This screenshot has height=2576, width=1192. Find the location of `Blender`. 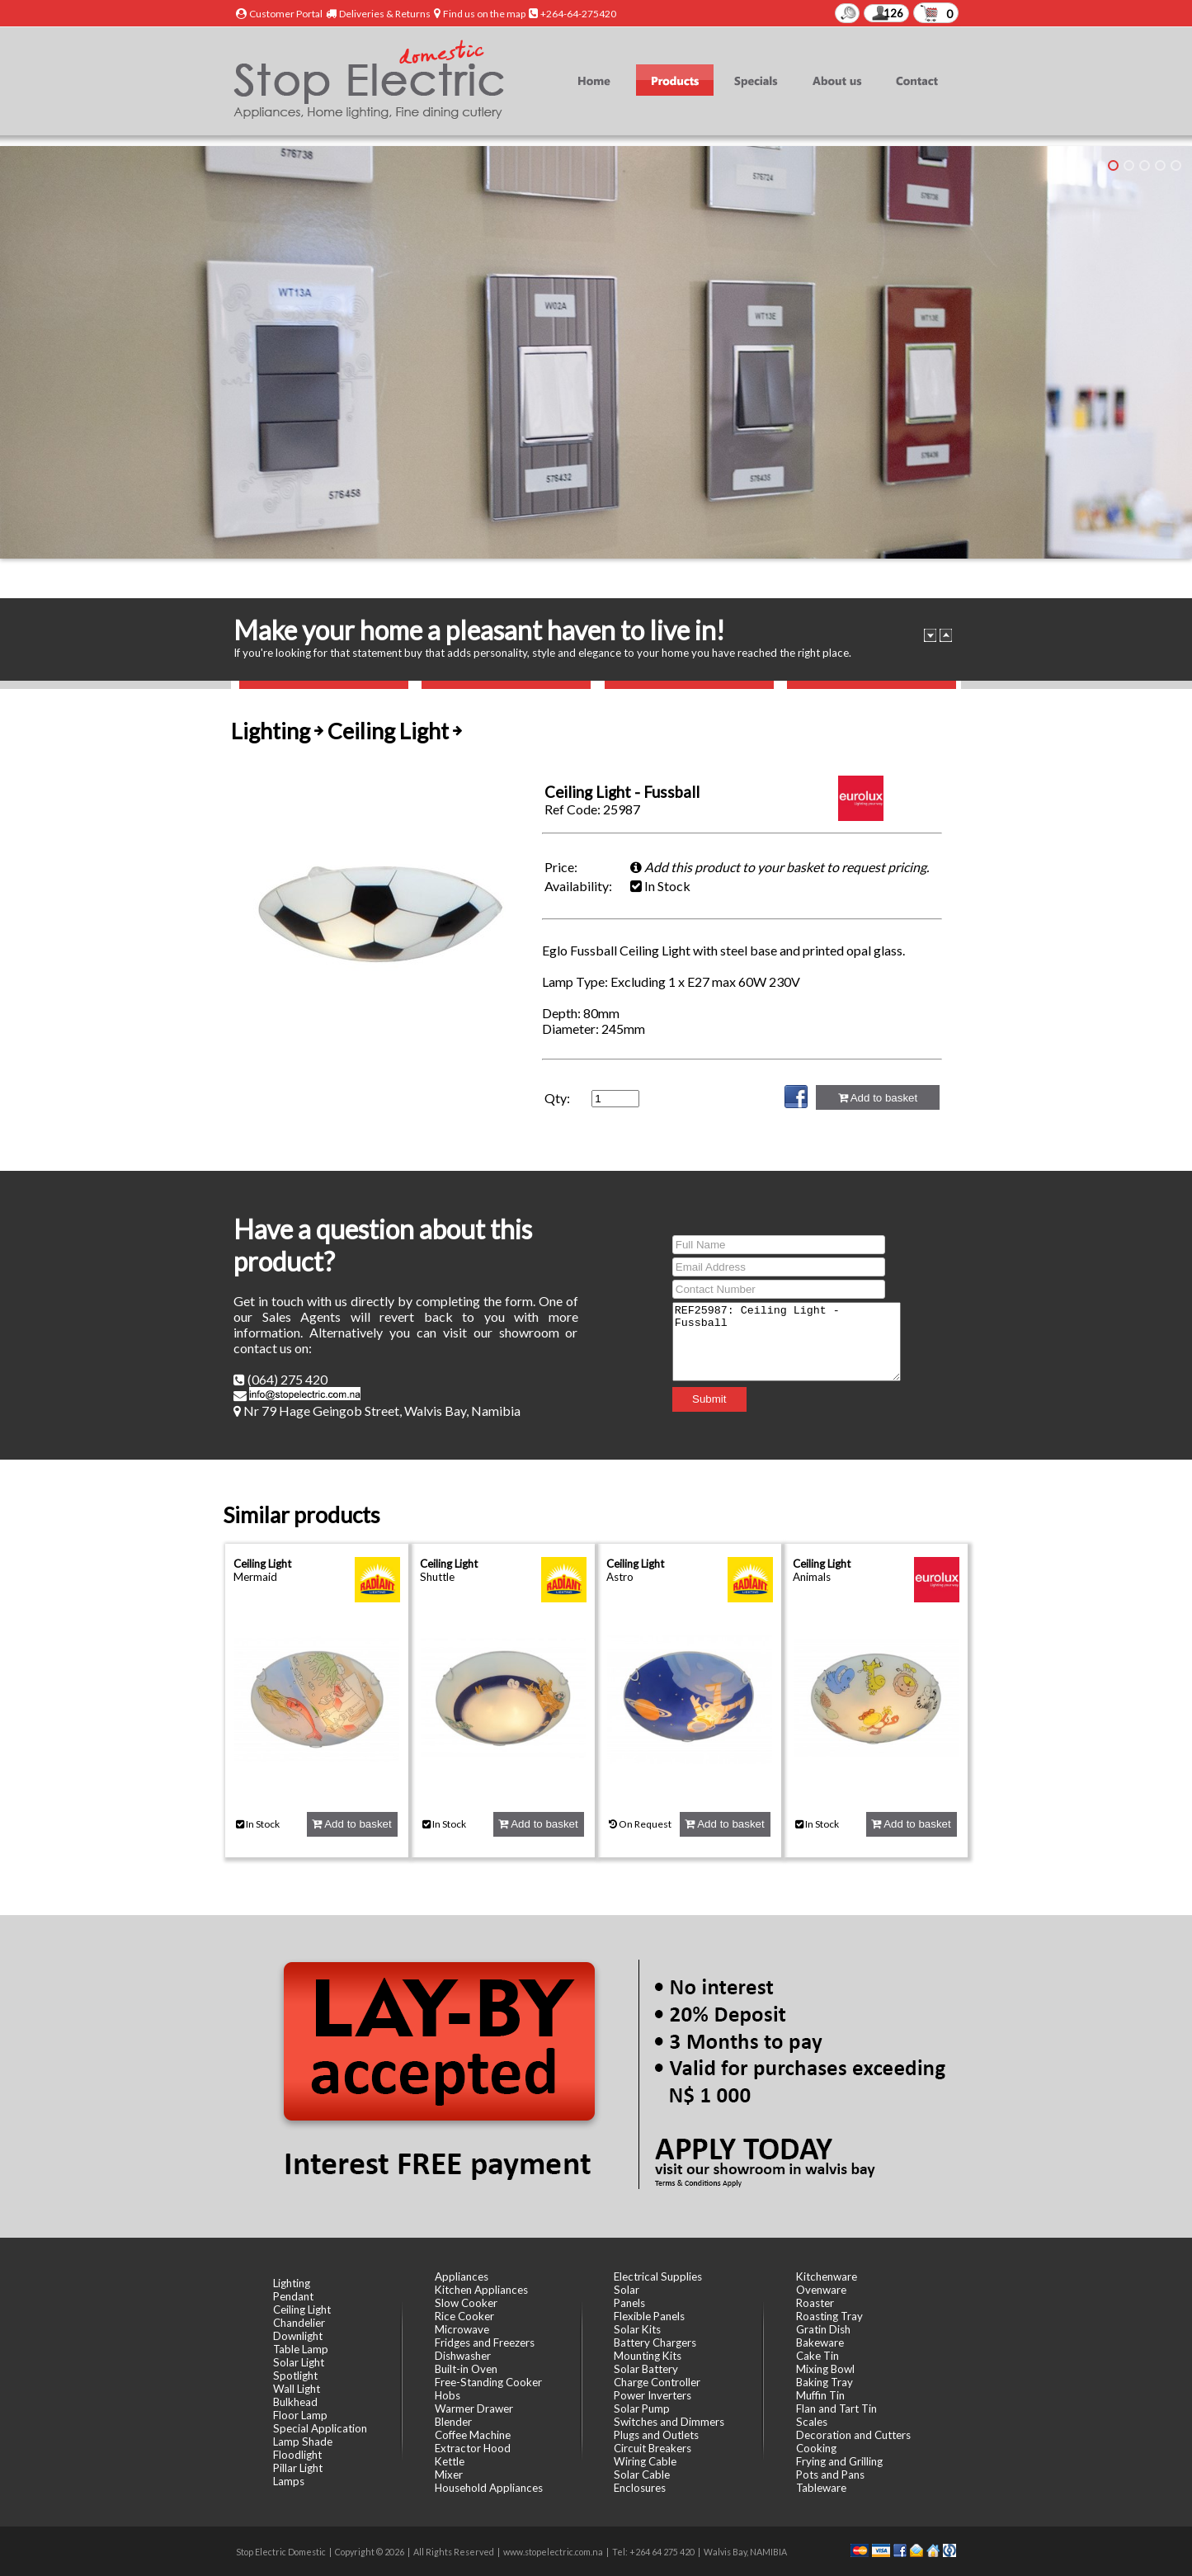

Blender is located at coordinates (453, 2421).